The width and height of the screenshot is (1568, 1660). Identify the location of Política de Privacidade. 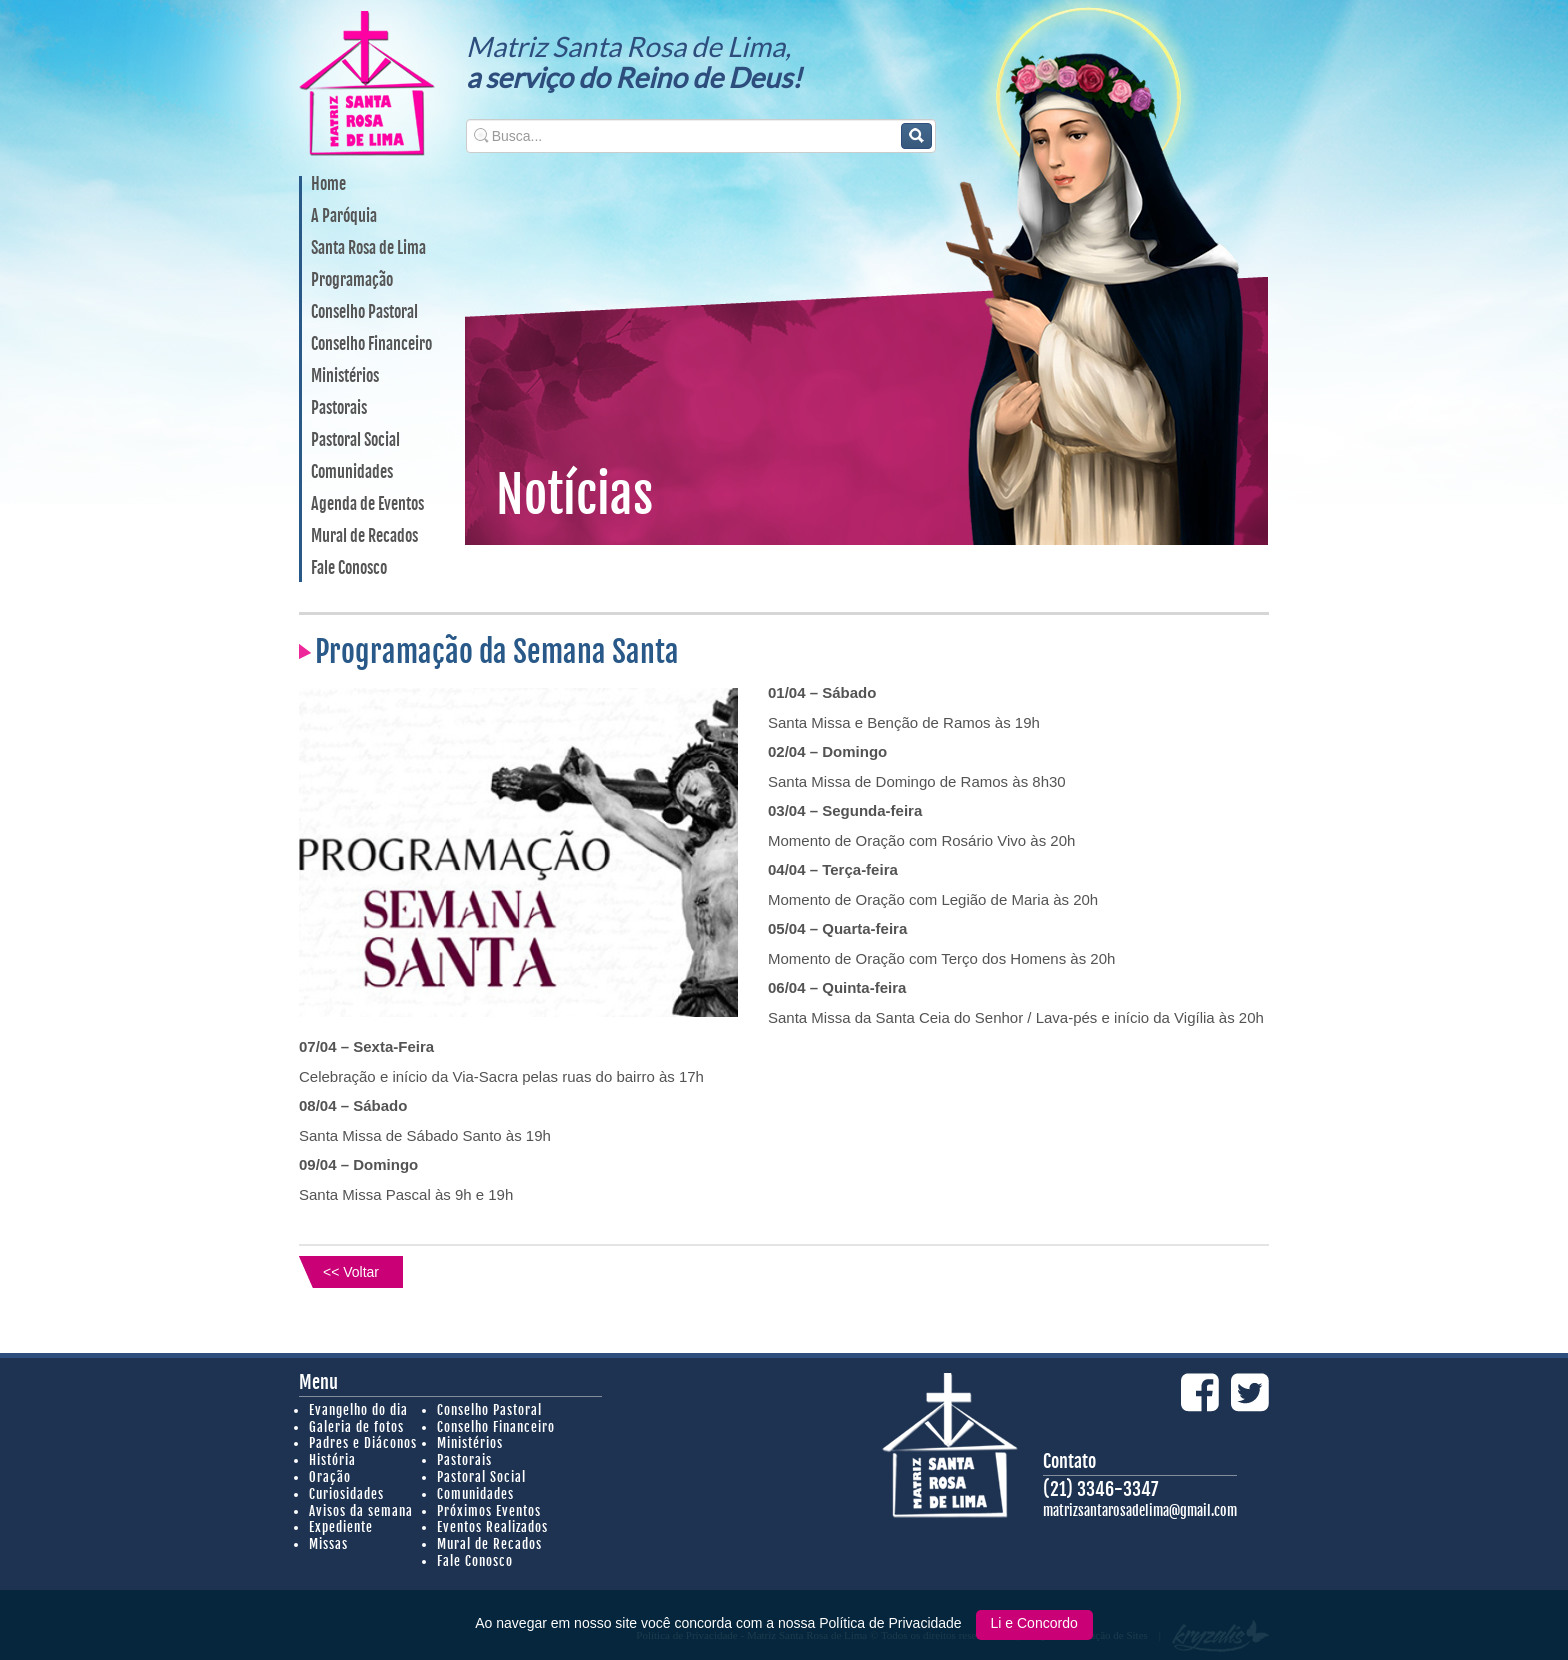
(892, 1623).